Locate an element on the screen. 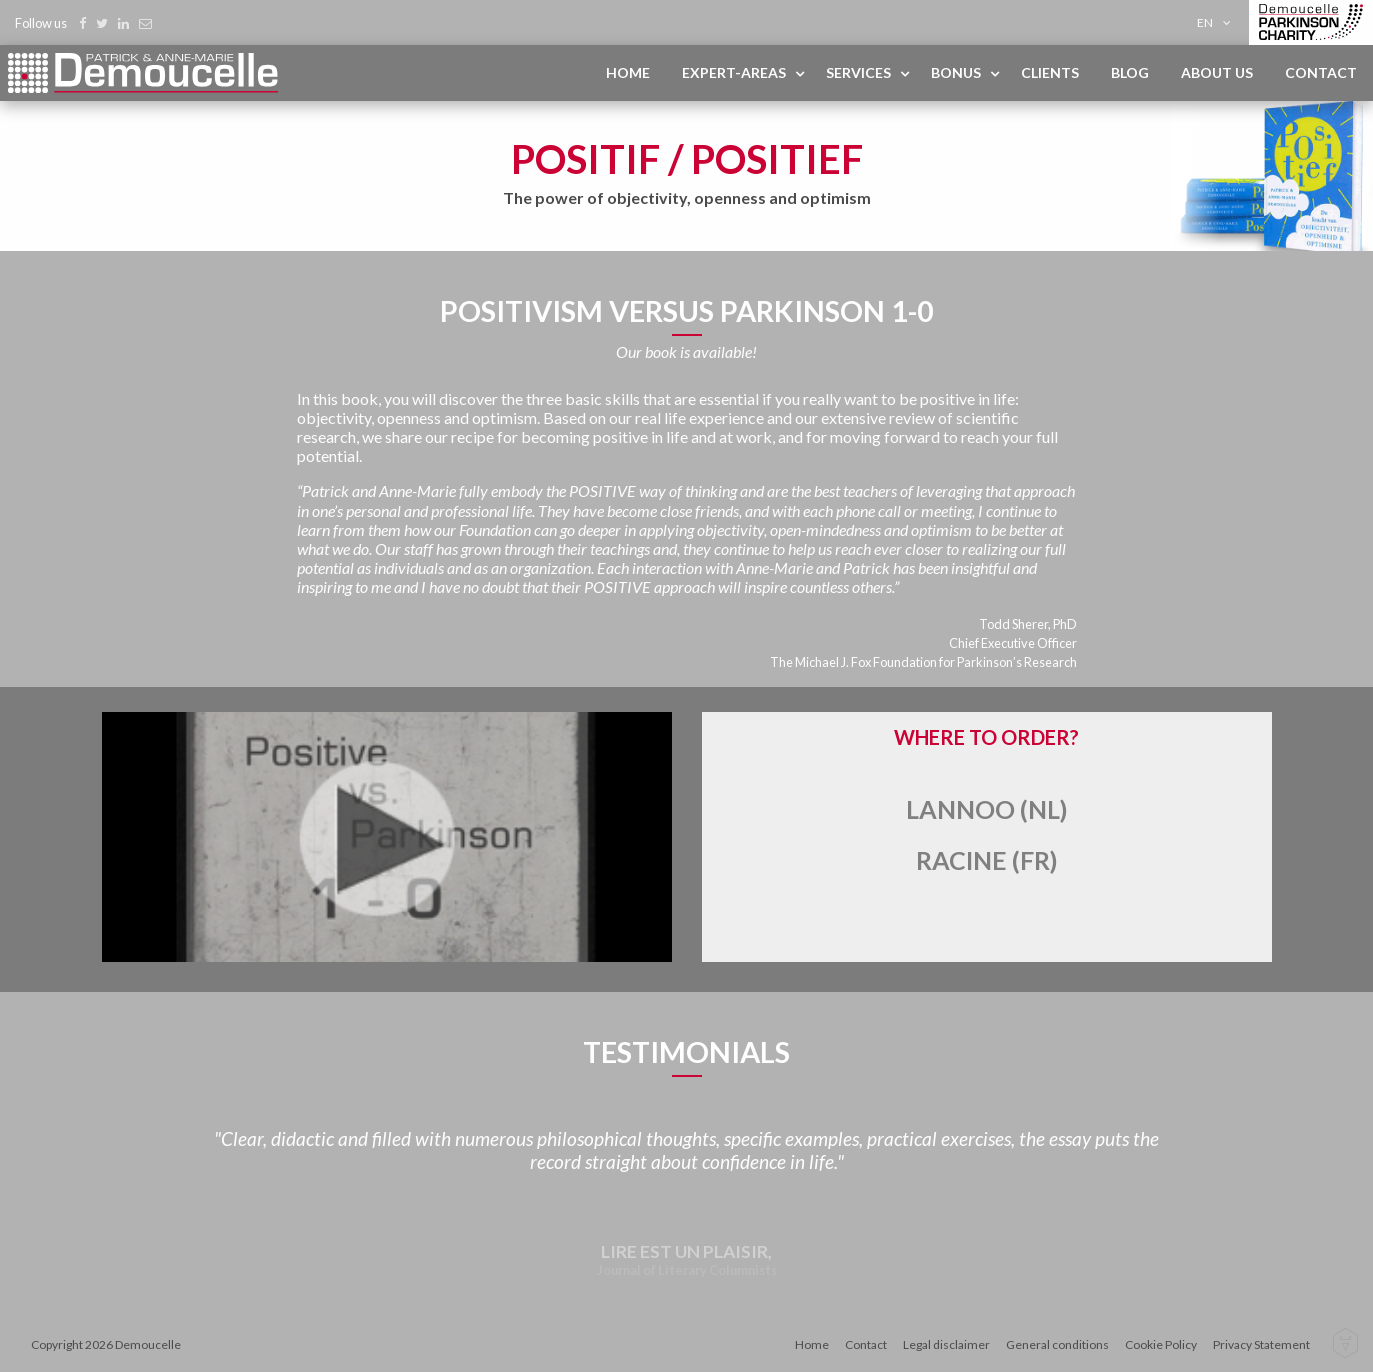 Image resolution: width=1373 pixels, height=1372 pixels. [menuitem] is located at coordinates (1217, 22).